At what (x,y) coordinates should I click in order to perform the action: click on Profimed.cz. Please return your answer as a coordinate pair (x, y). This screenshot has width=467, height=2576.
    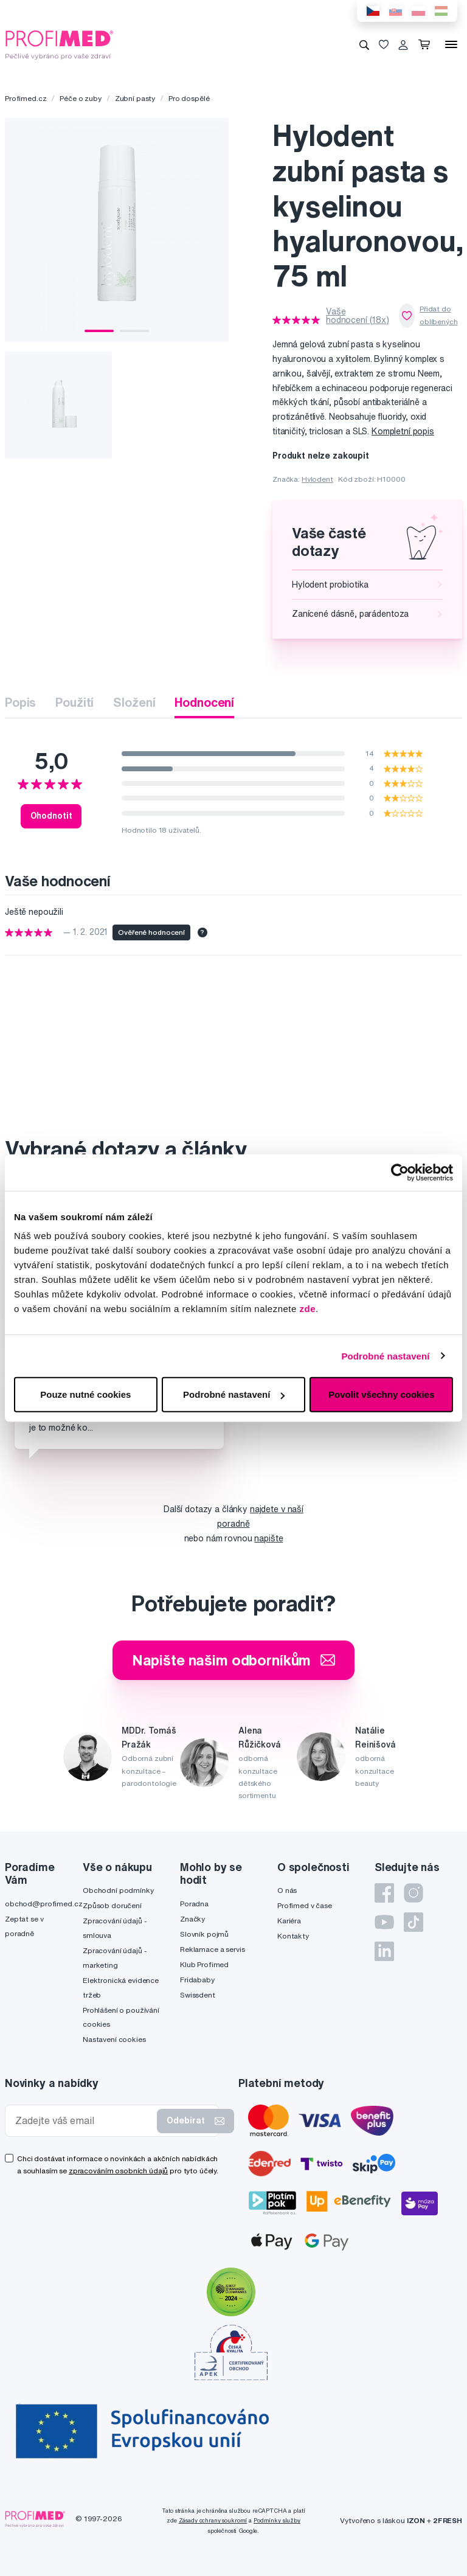
    Looking at the image, I should click on (25, 98).